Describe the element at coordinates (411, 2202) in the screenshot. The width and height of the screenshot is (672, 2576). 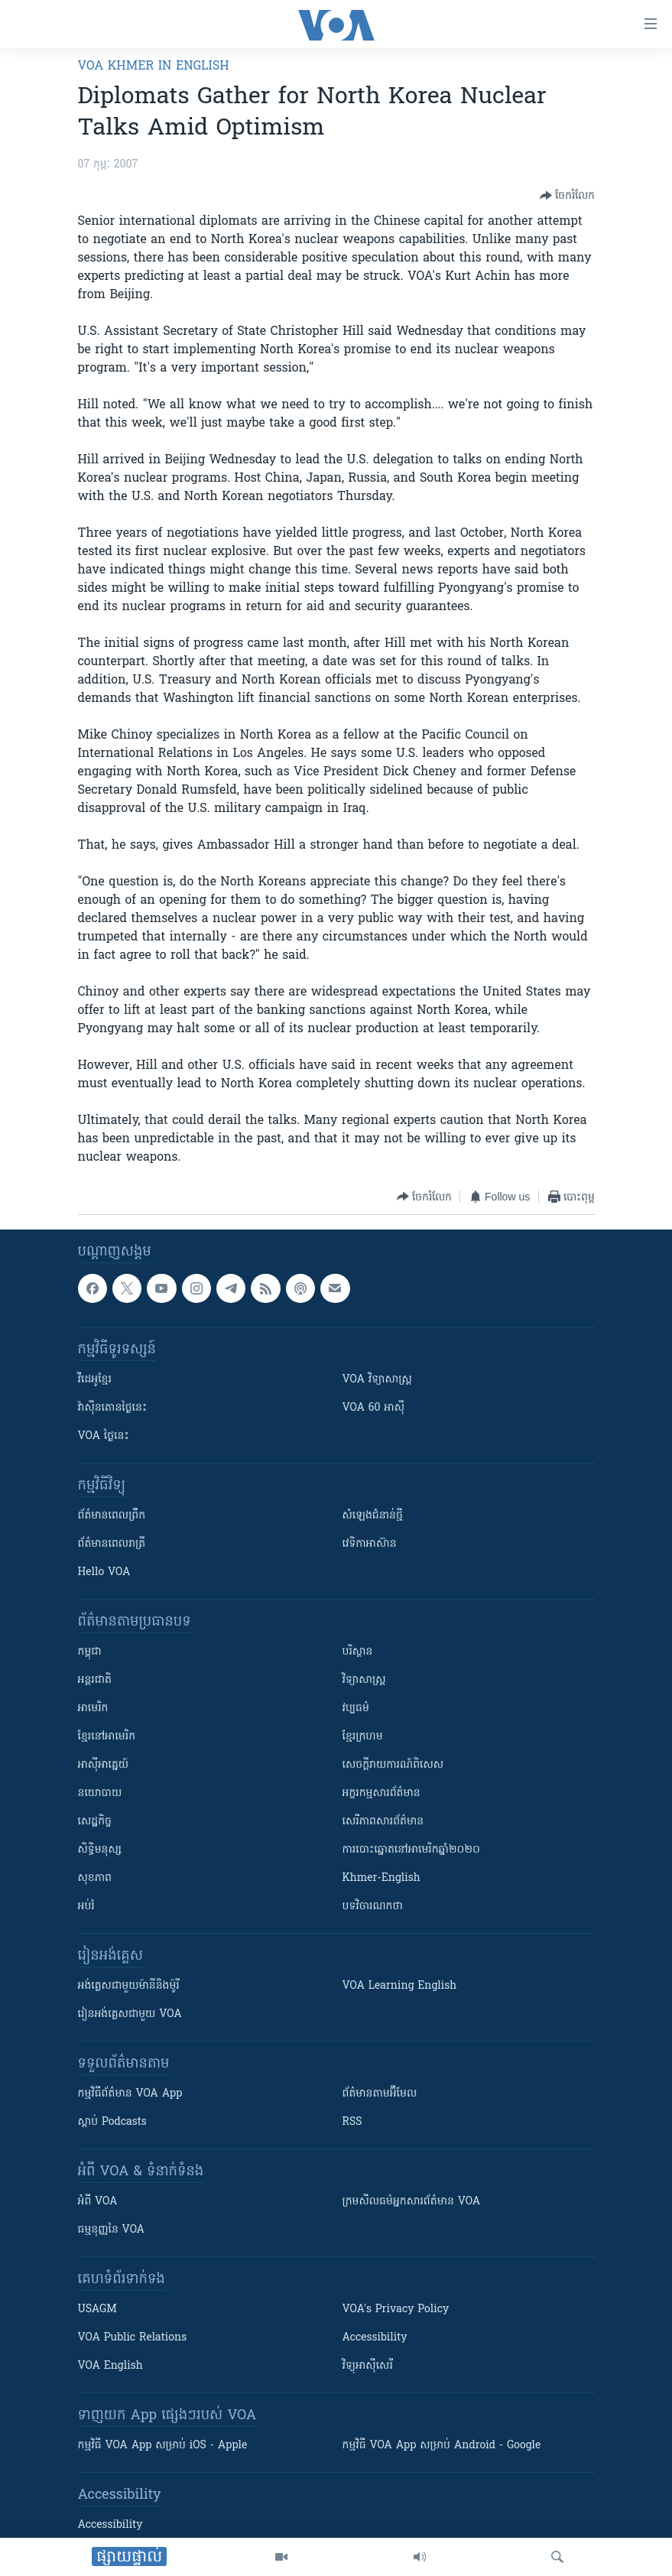
I see `ក្រម​​​សីលធម៌​​​អ្នក​​​សារព័ត៌មាន VOA` at that location.